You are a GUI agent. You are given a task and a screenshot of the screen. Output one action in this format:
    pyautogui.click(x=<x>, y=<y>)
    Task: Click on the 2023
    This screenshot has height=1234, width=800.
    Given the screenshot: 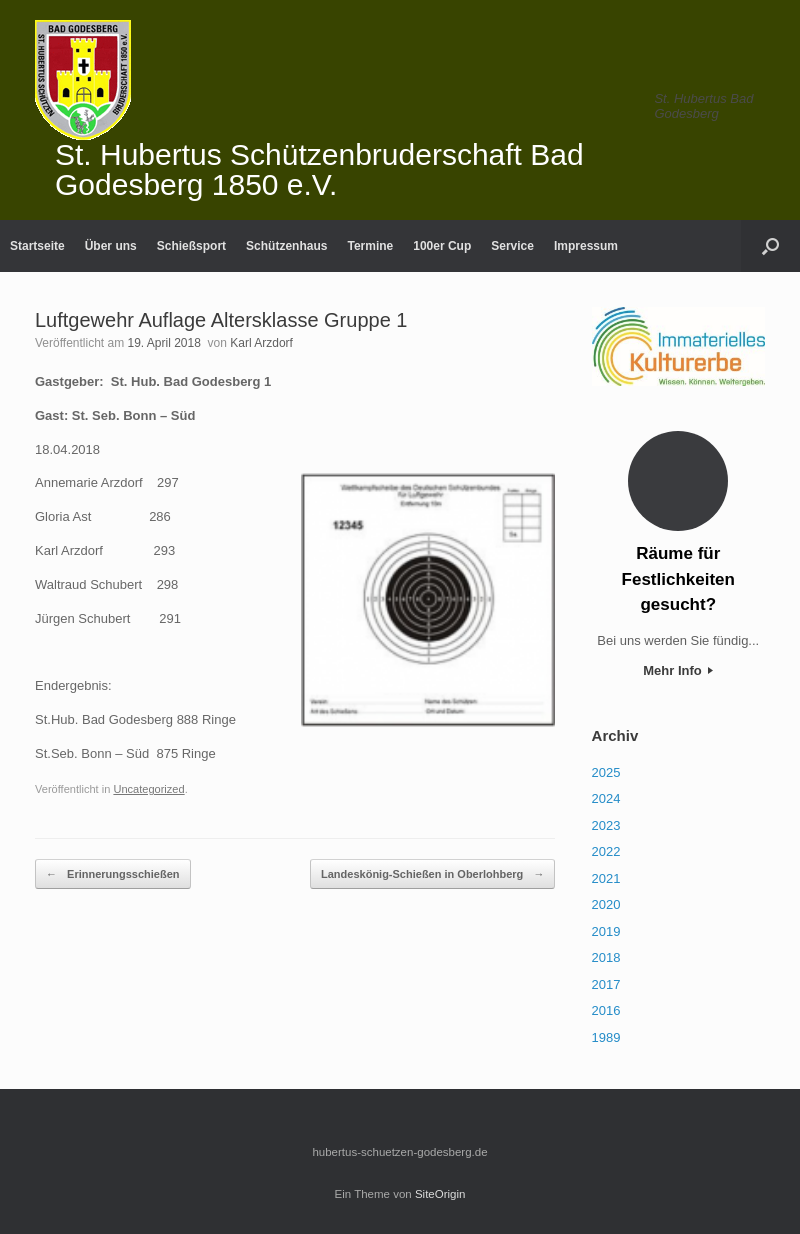 What is the action you would take?
    pyautogui.click(x=606, y=825)
    